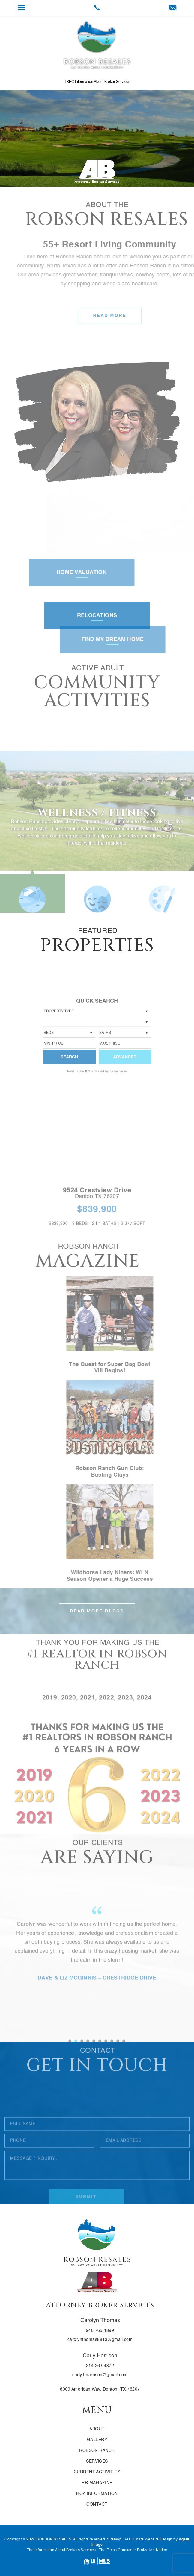 This screenshot has height=2576, width=194. I want to click on 940.765.4899 [link], so click(100, 2331).